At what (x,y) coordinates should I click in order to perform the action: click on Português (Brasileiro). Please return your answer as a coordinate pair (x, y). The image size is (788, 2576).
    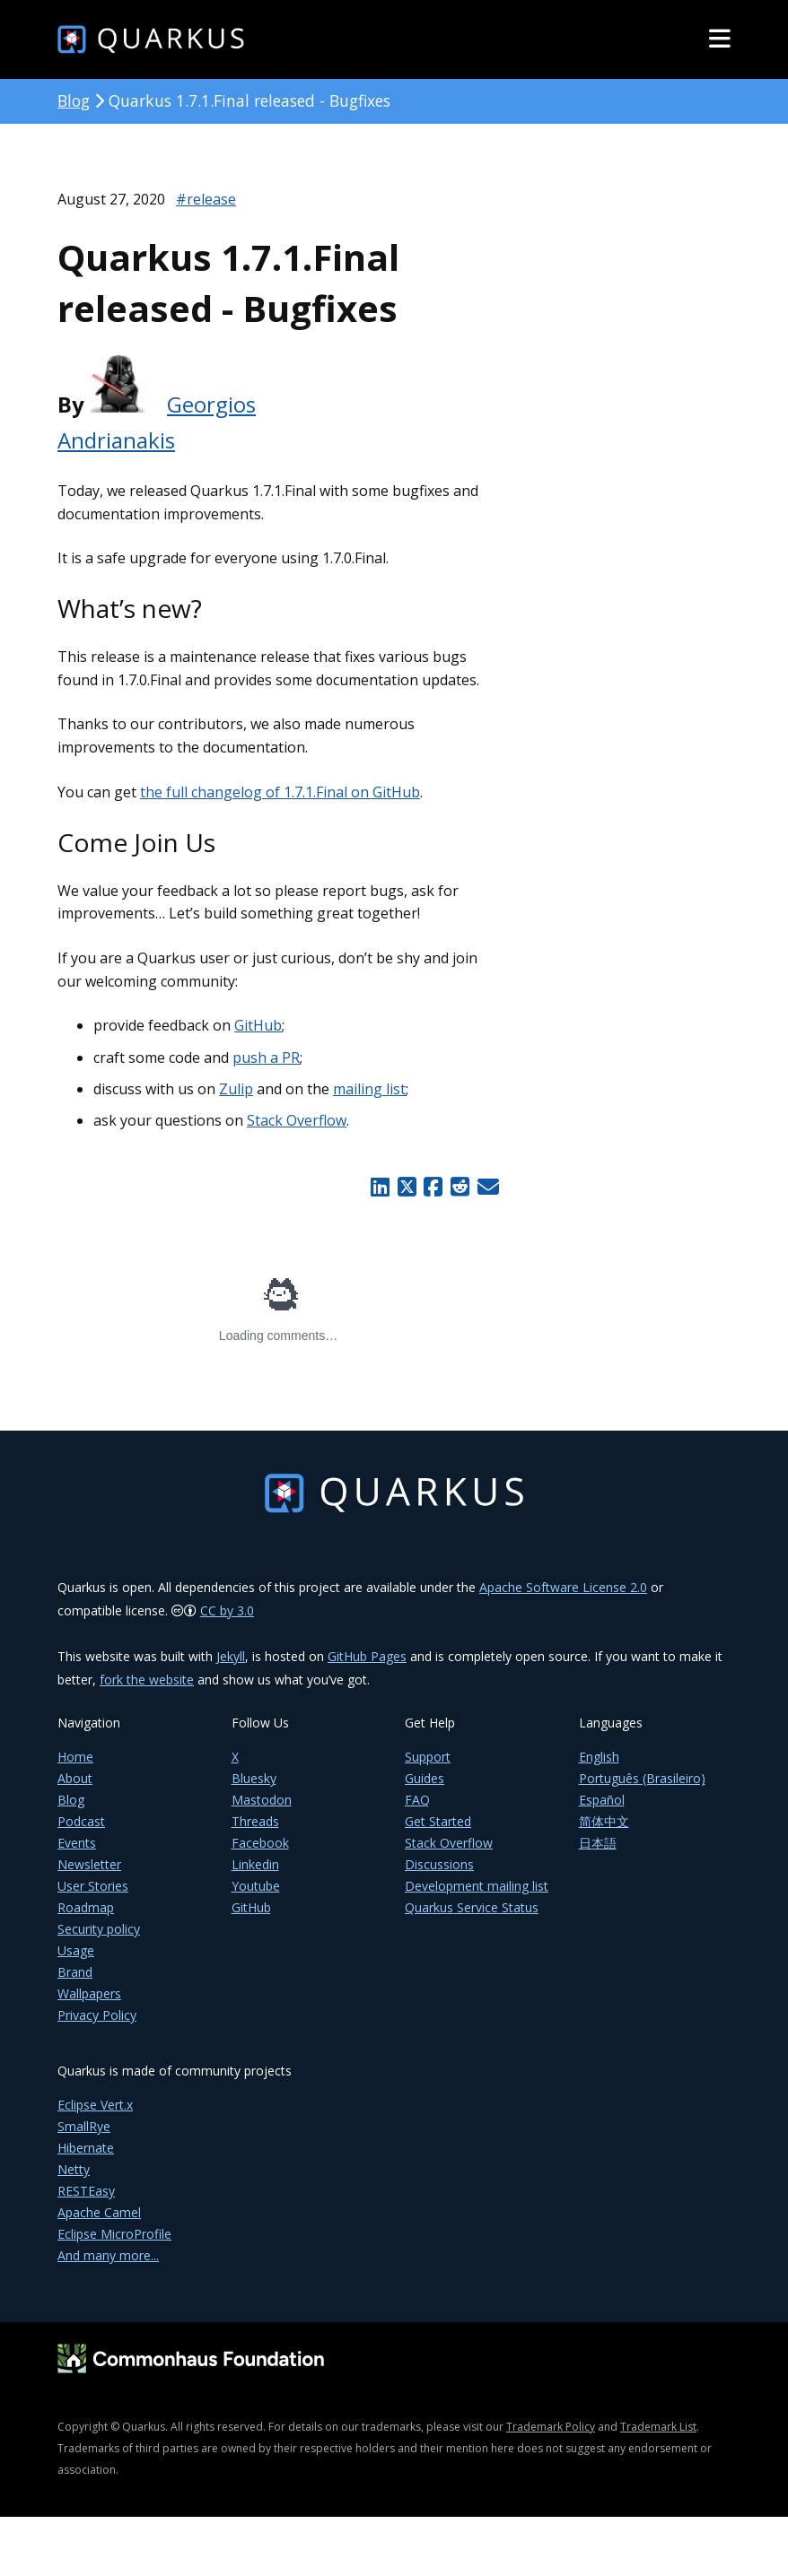
    Looking at the image, I should click on (642, 1778).